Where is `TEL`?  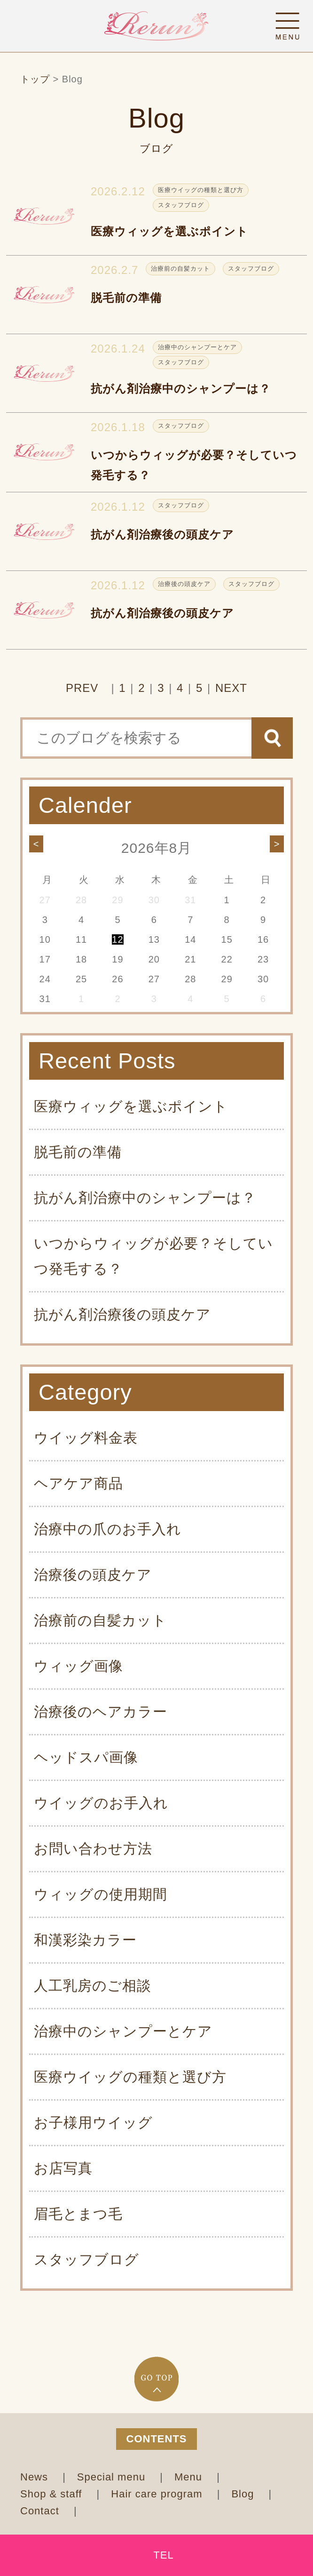 TEL is located at coordinates (163, 2555).